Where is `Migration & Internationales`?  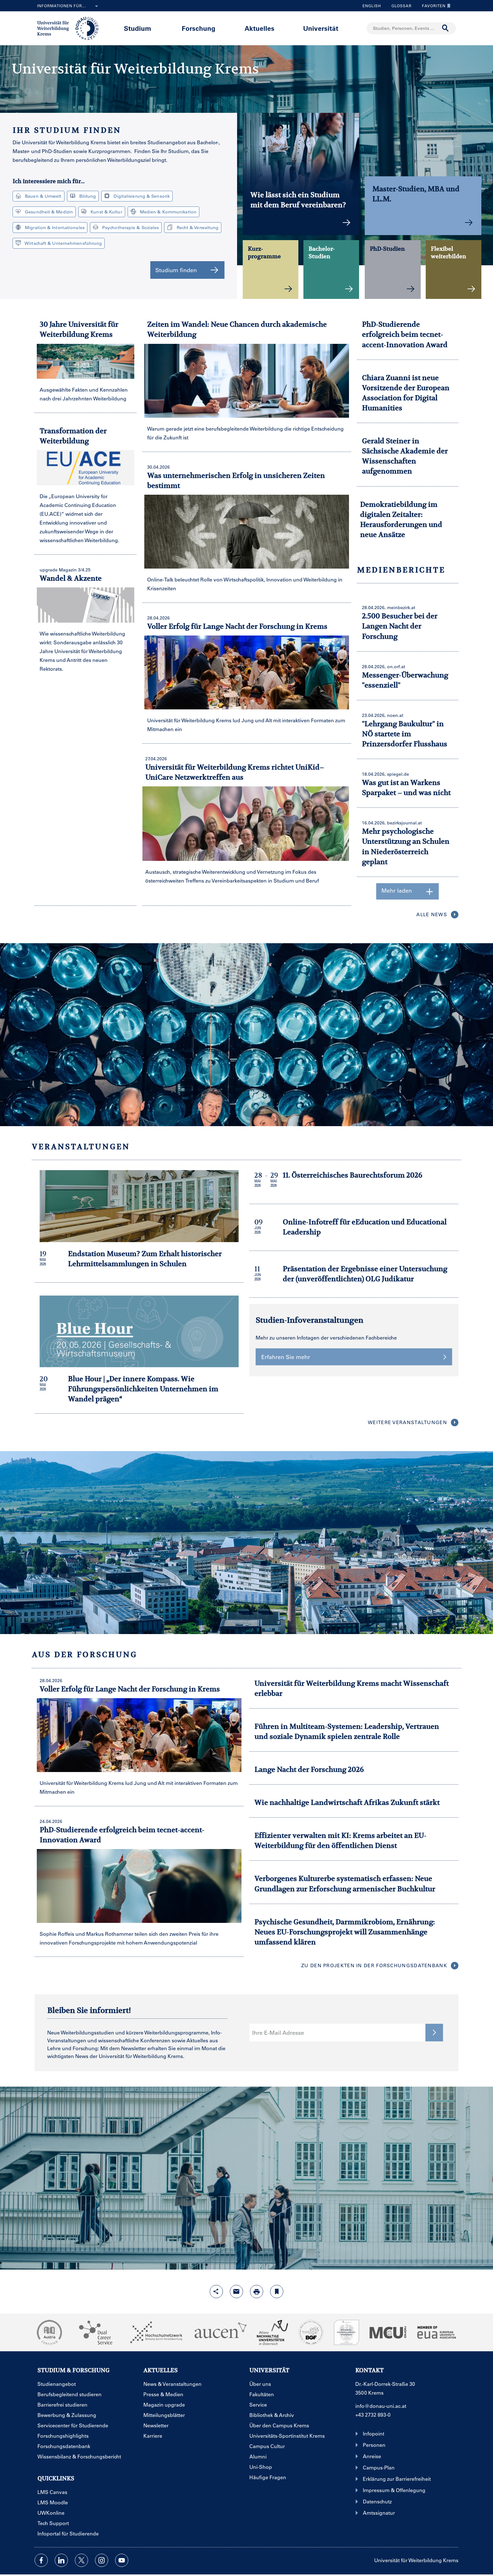 Migration & Internationales is located at coordinates (50, 227).